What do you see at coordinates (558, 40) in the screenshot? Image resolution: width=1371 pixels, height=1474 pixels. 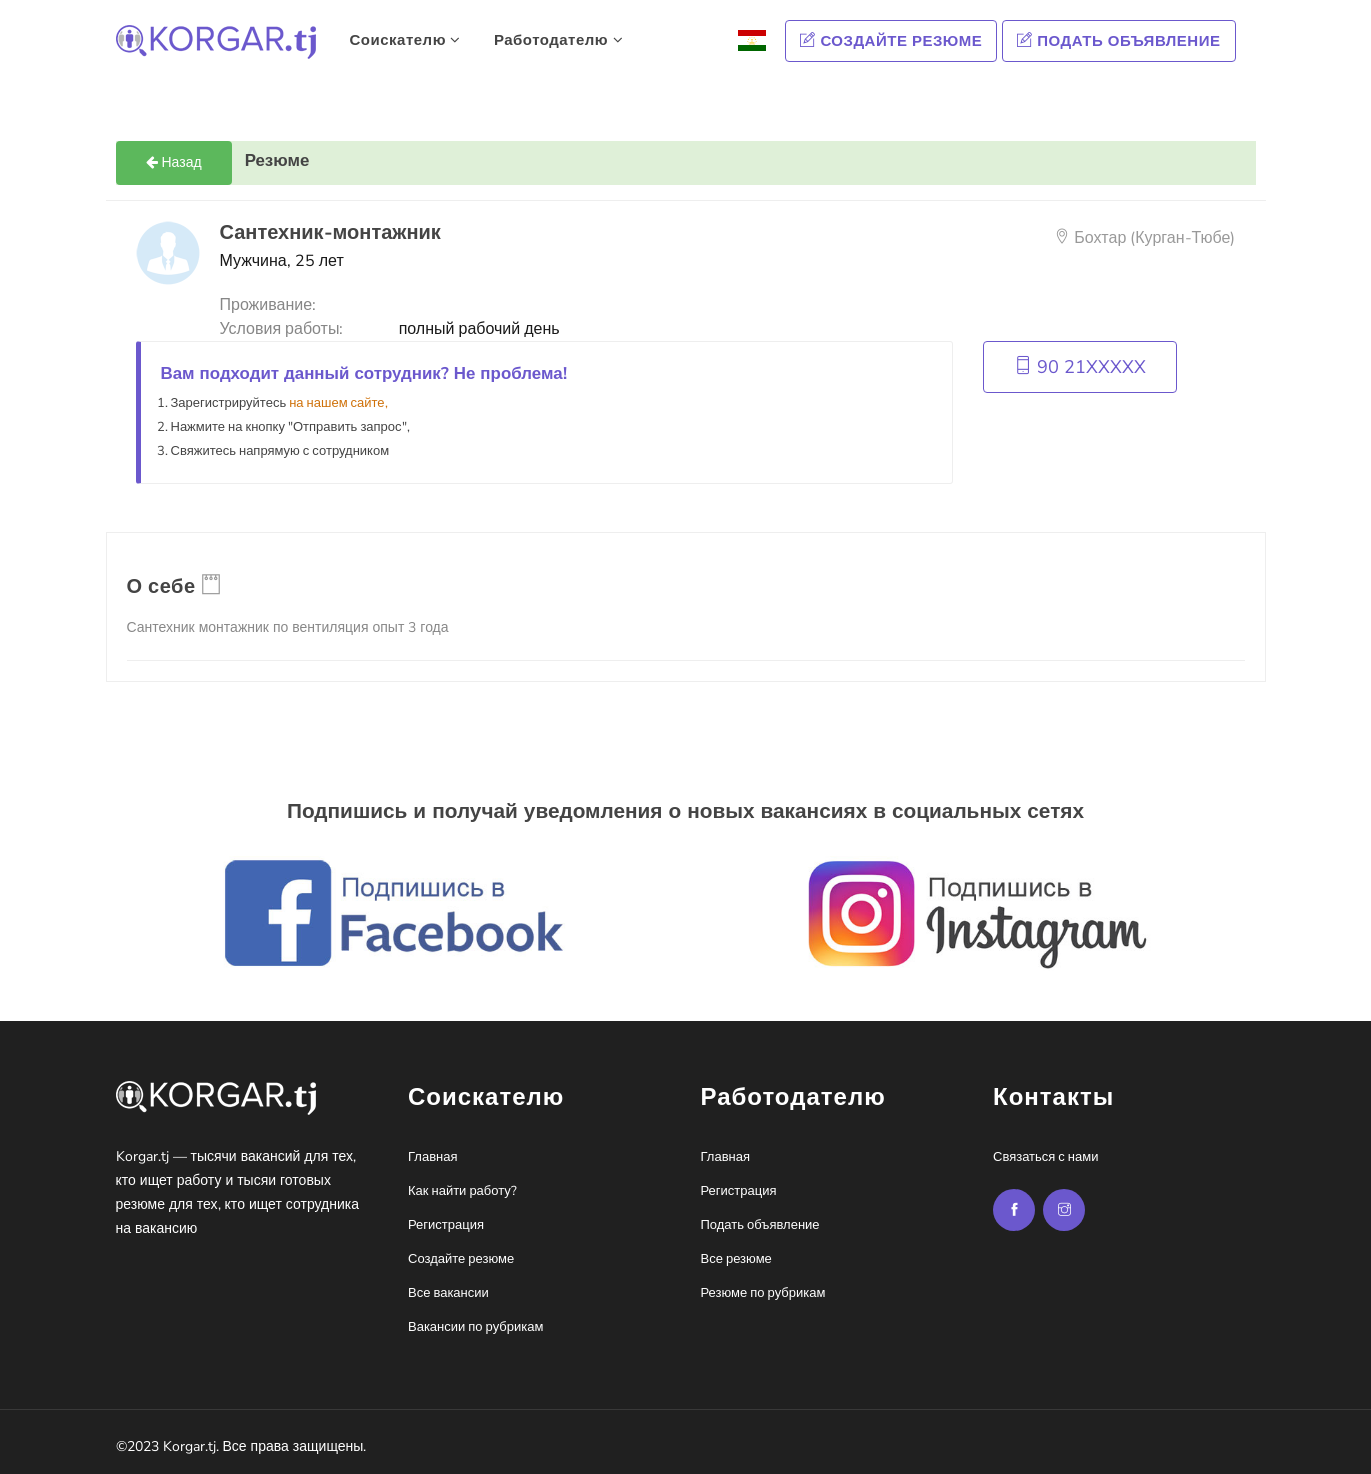 I see `Работодателю` at bounding box center [558, 40].